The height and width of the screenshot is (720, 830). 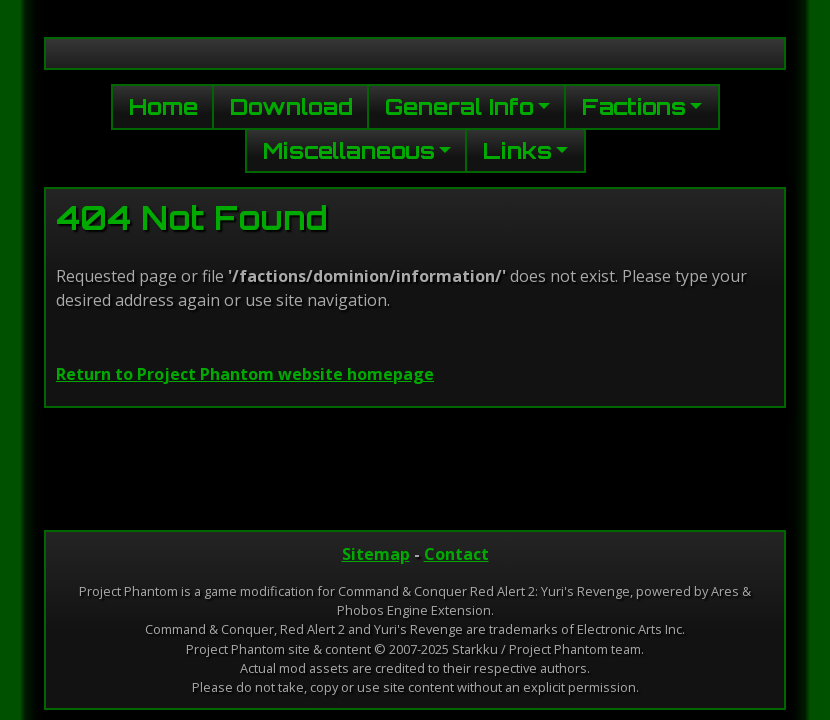 I want to click on Sitemap, so click(x=376, y=554).